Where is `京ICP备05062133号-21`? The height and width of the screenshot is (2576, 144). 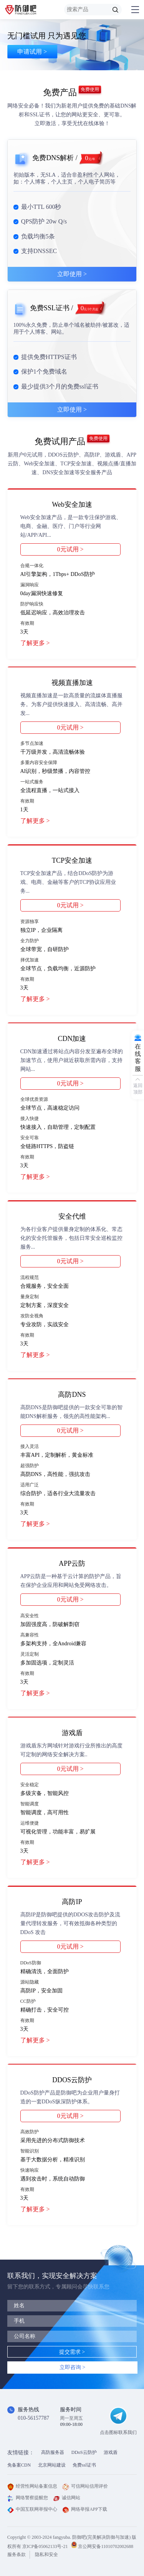
京ICP备05062133号-21 is located at coordinates (45, 2546).